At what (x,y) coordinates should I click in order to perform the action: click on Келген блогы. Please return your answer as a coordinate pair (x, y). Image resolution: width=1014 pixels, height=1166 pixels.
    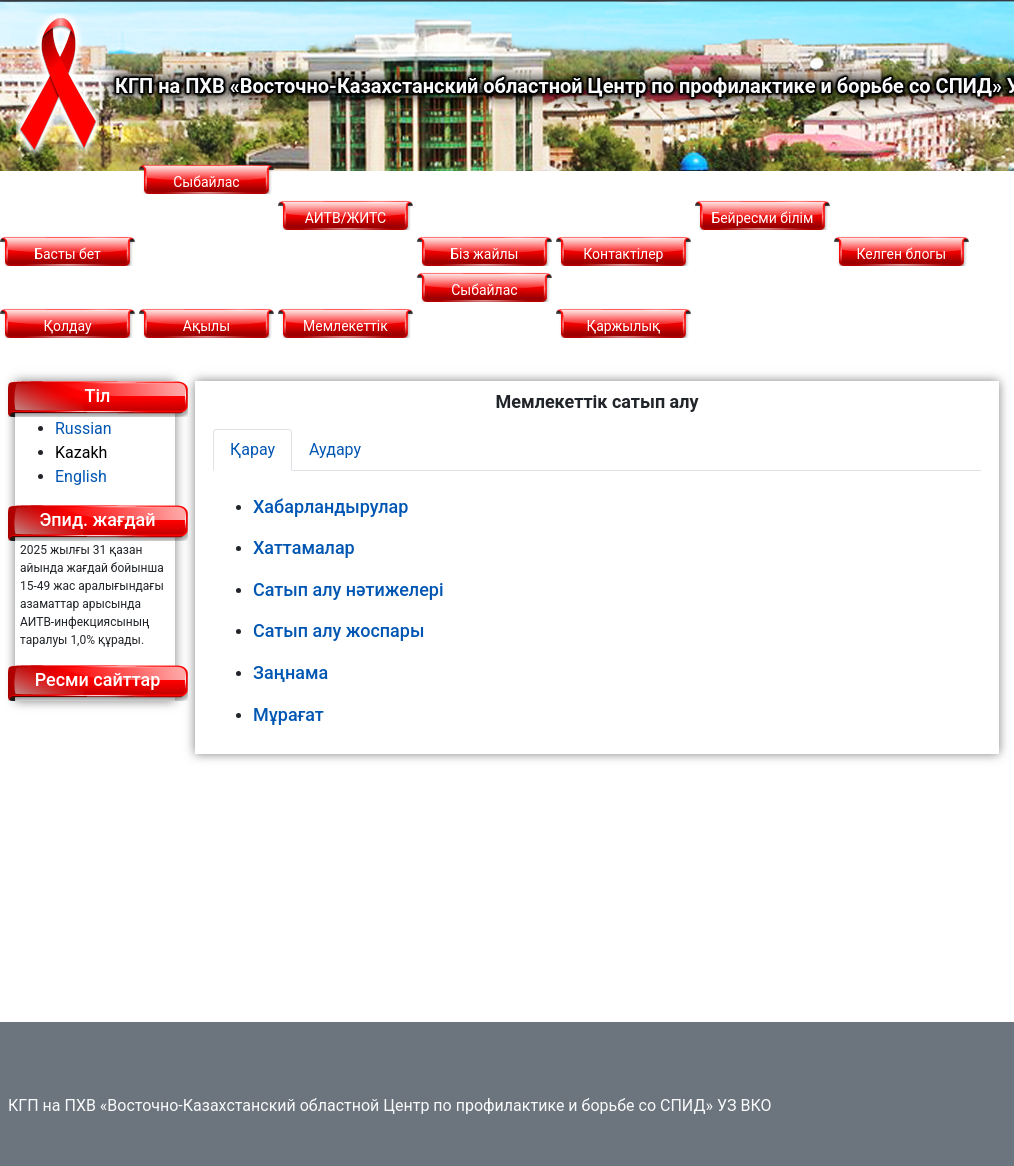
    Looking at the image, I should click on (902, 254).